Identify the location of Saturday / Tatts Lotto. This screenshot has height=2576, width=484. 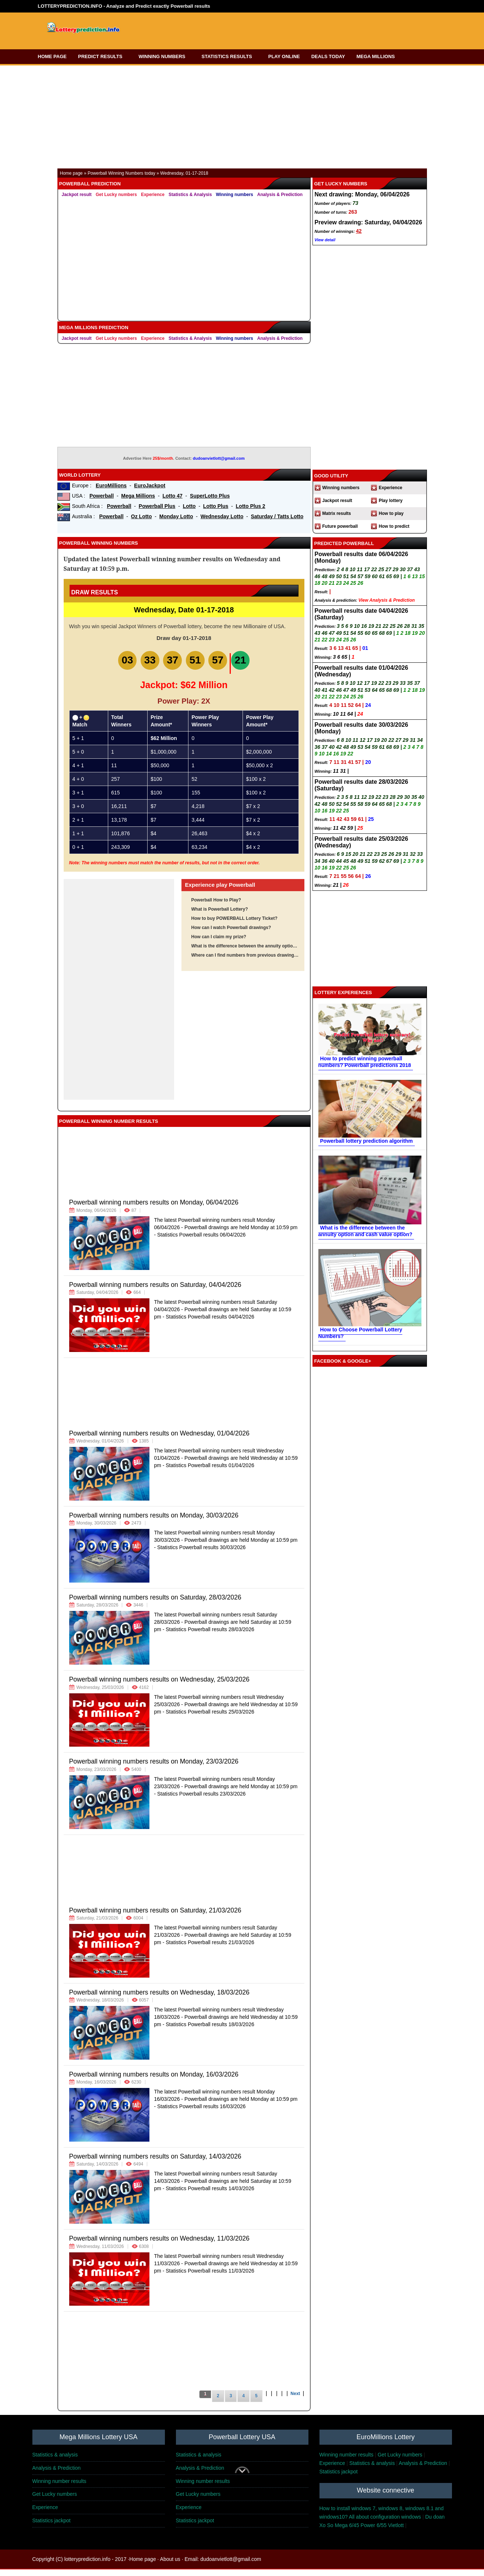
(277, 516).